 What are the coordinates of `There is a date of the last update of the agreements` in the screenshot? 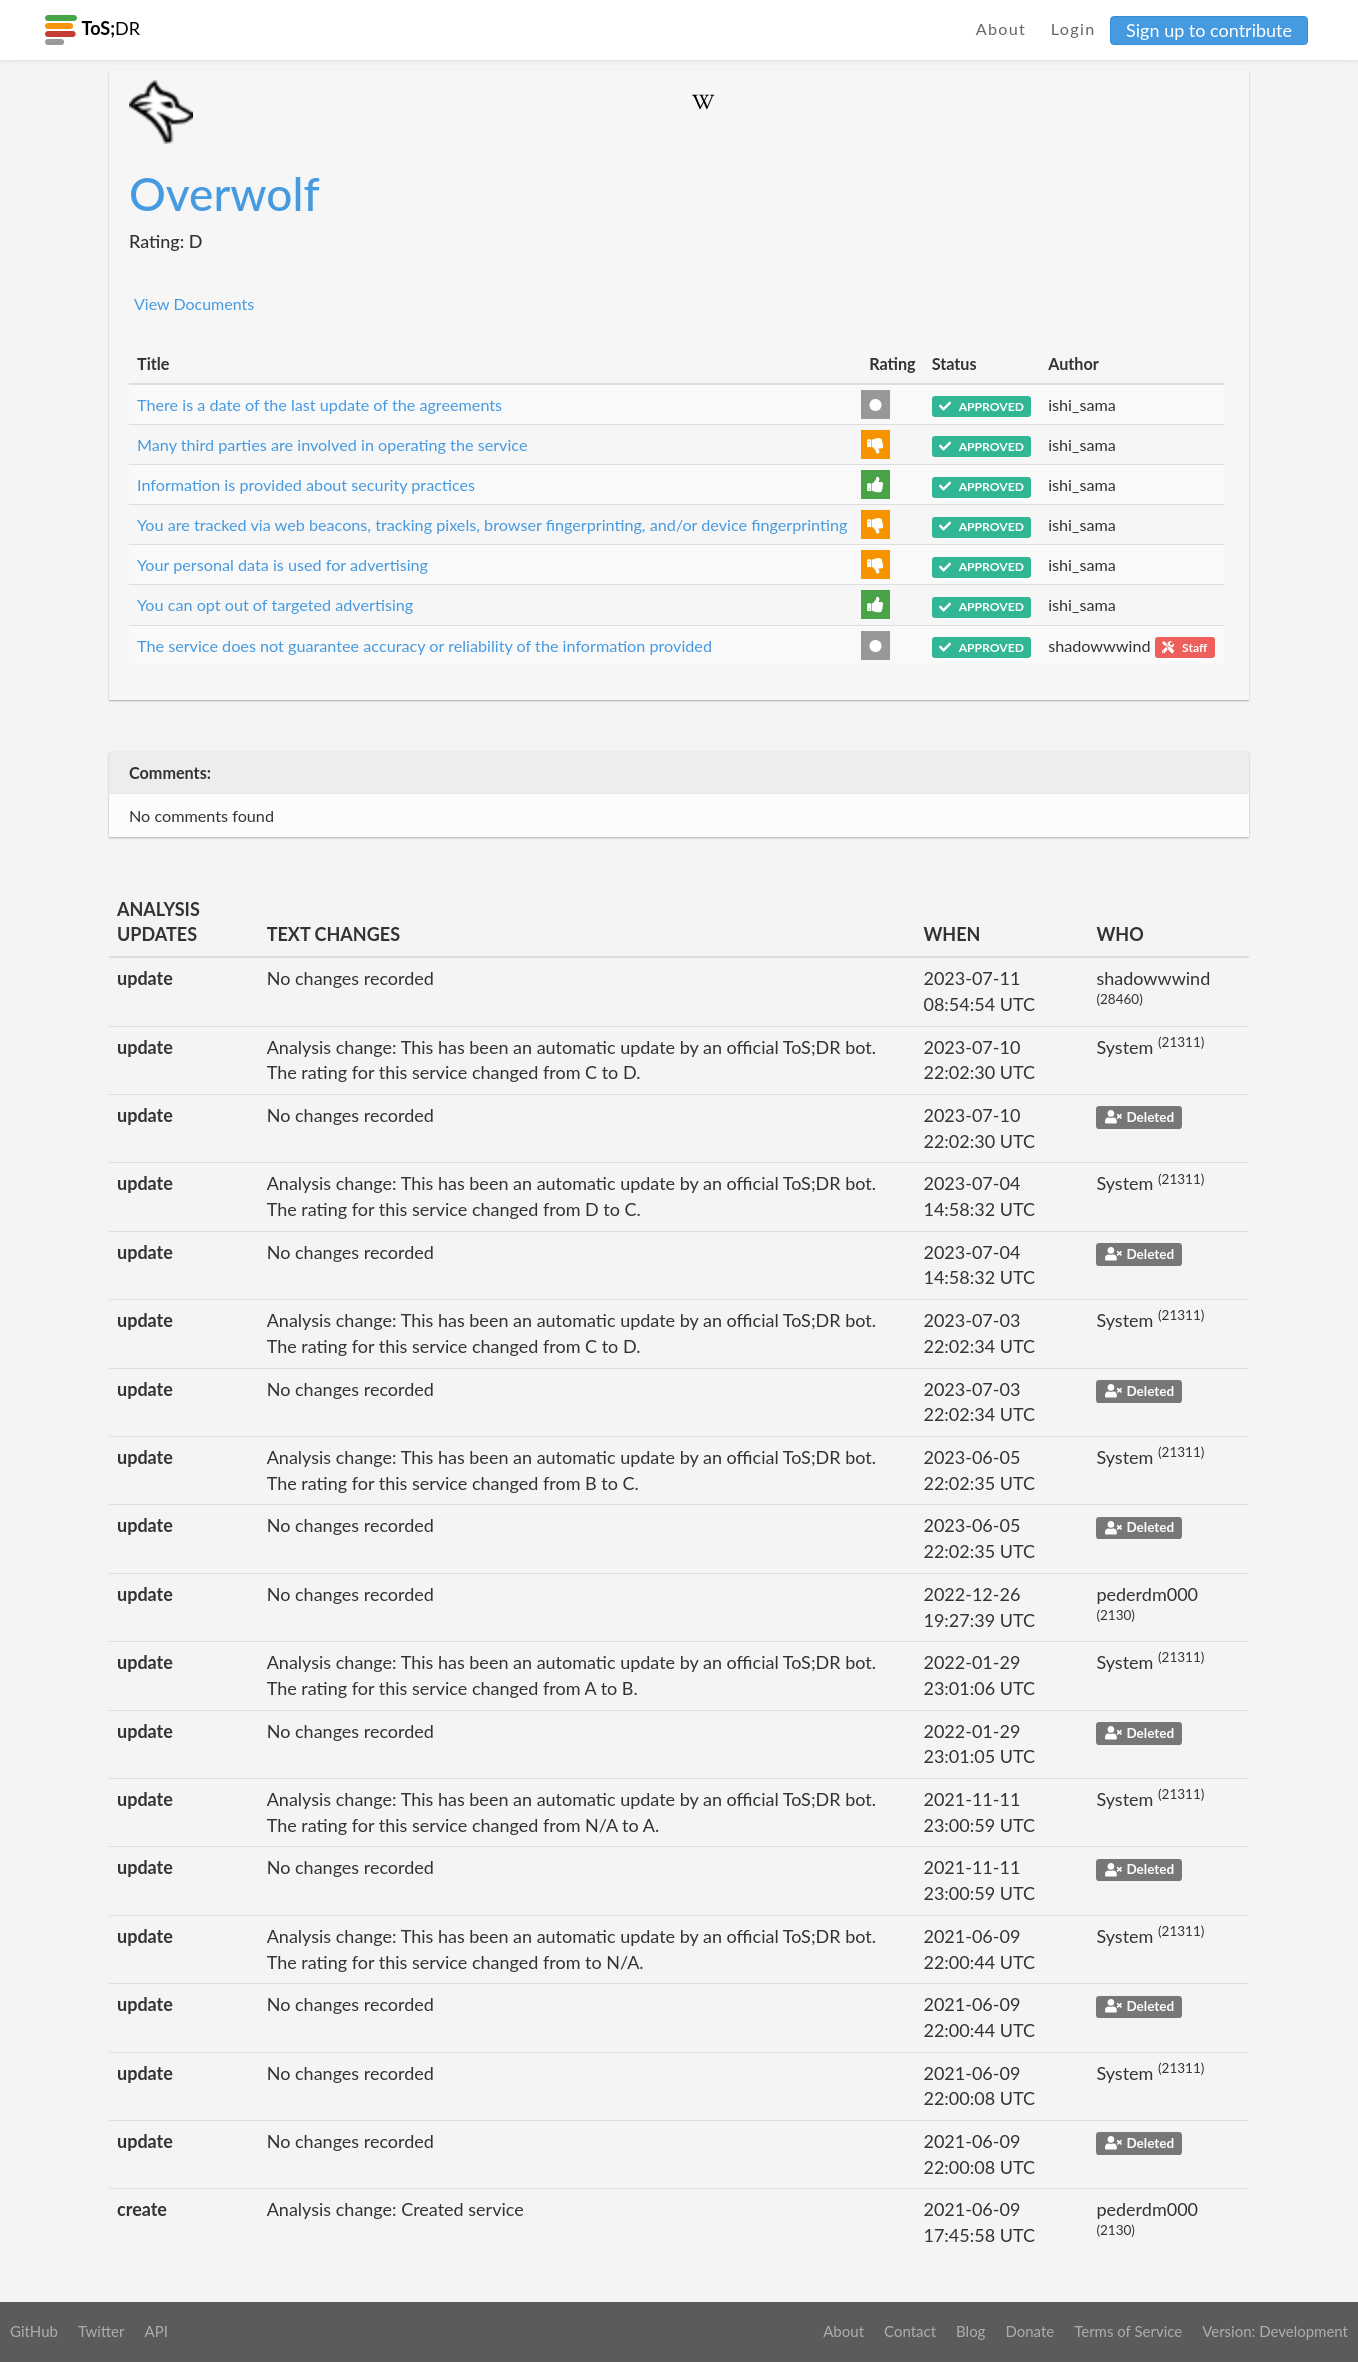 It's located at (319, 404).